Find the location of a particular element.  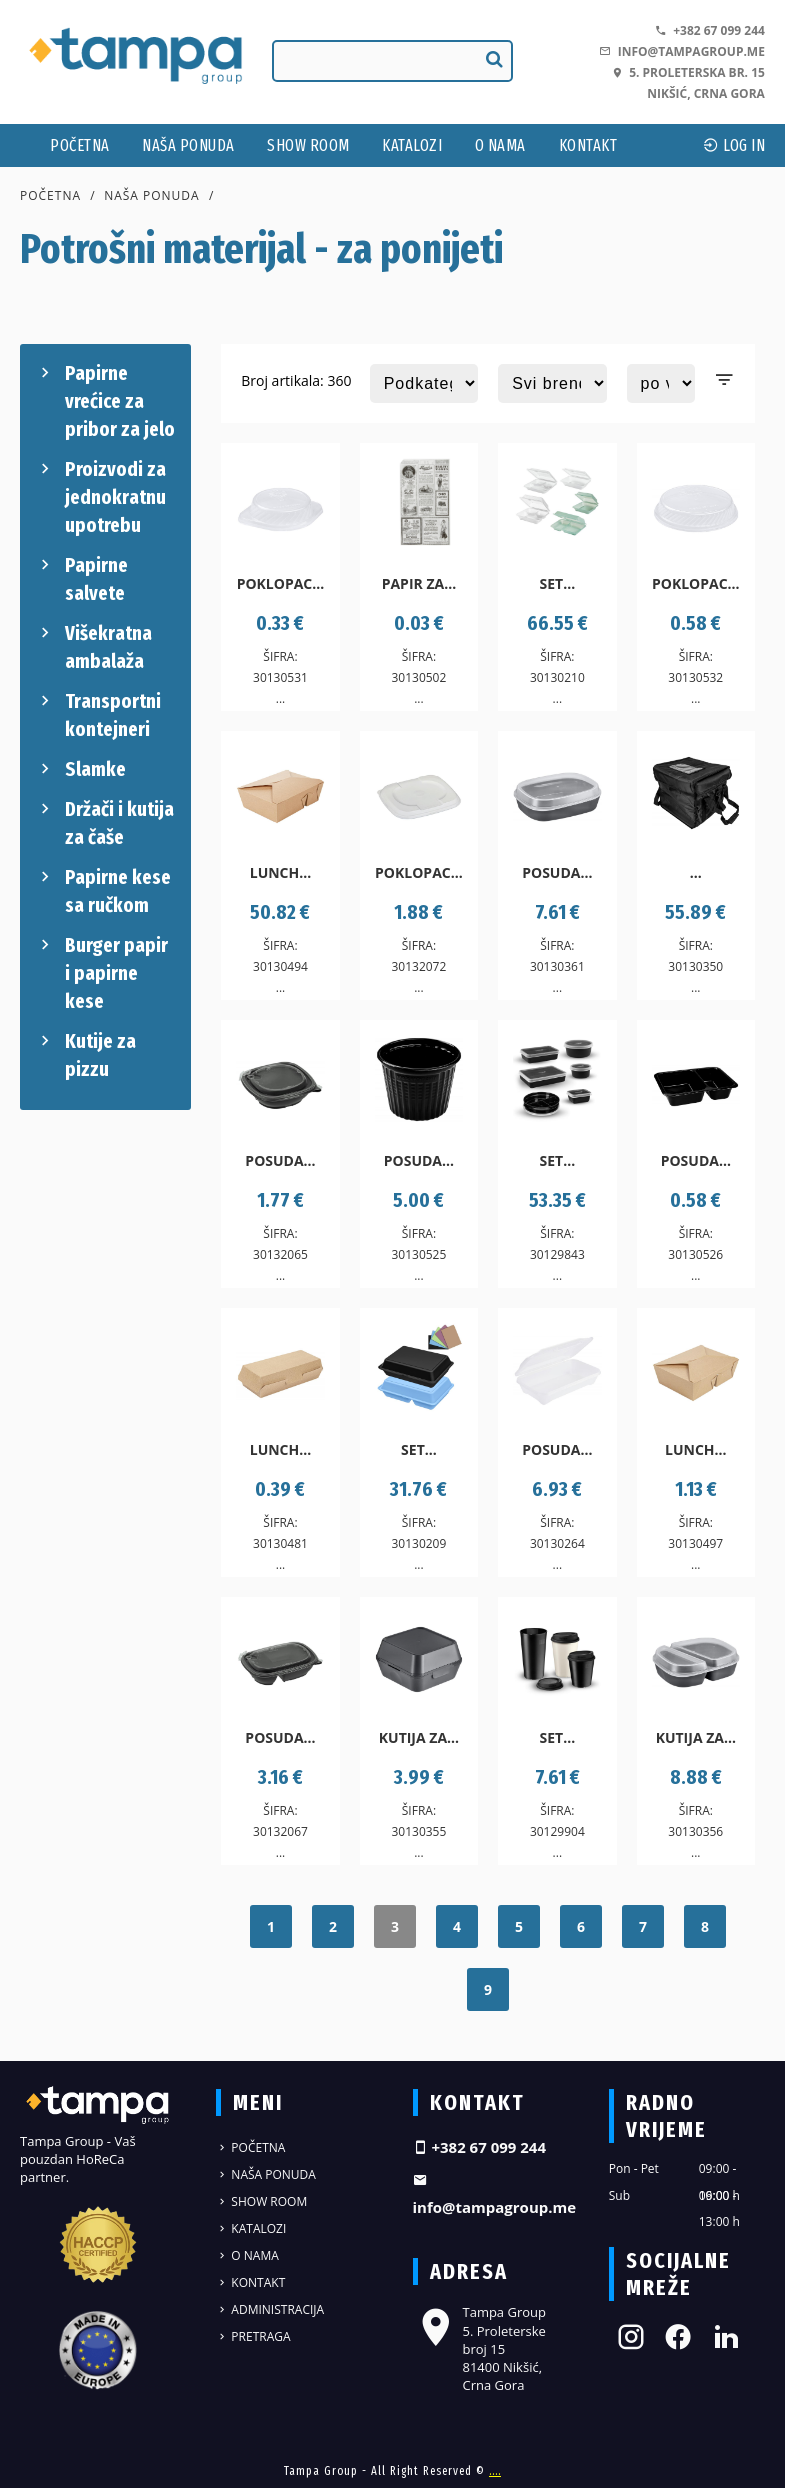

Slamke is located at coordinates (80, 769).